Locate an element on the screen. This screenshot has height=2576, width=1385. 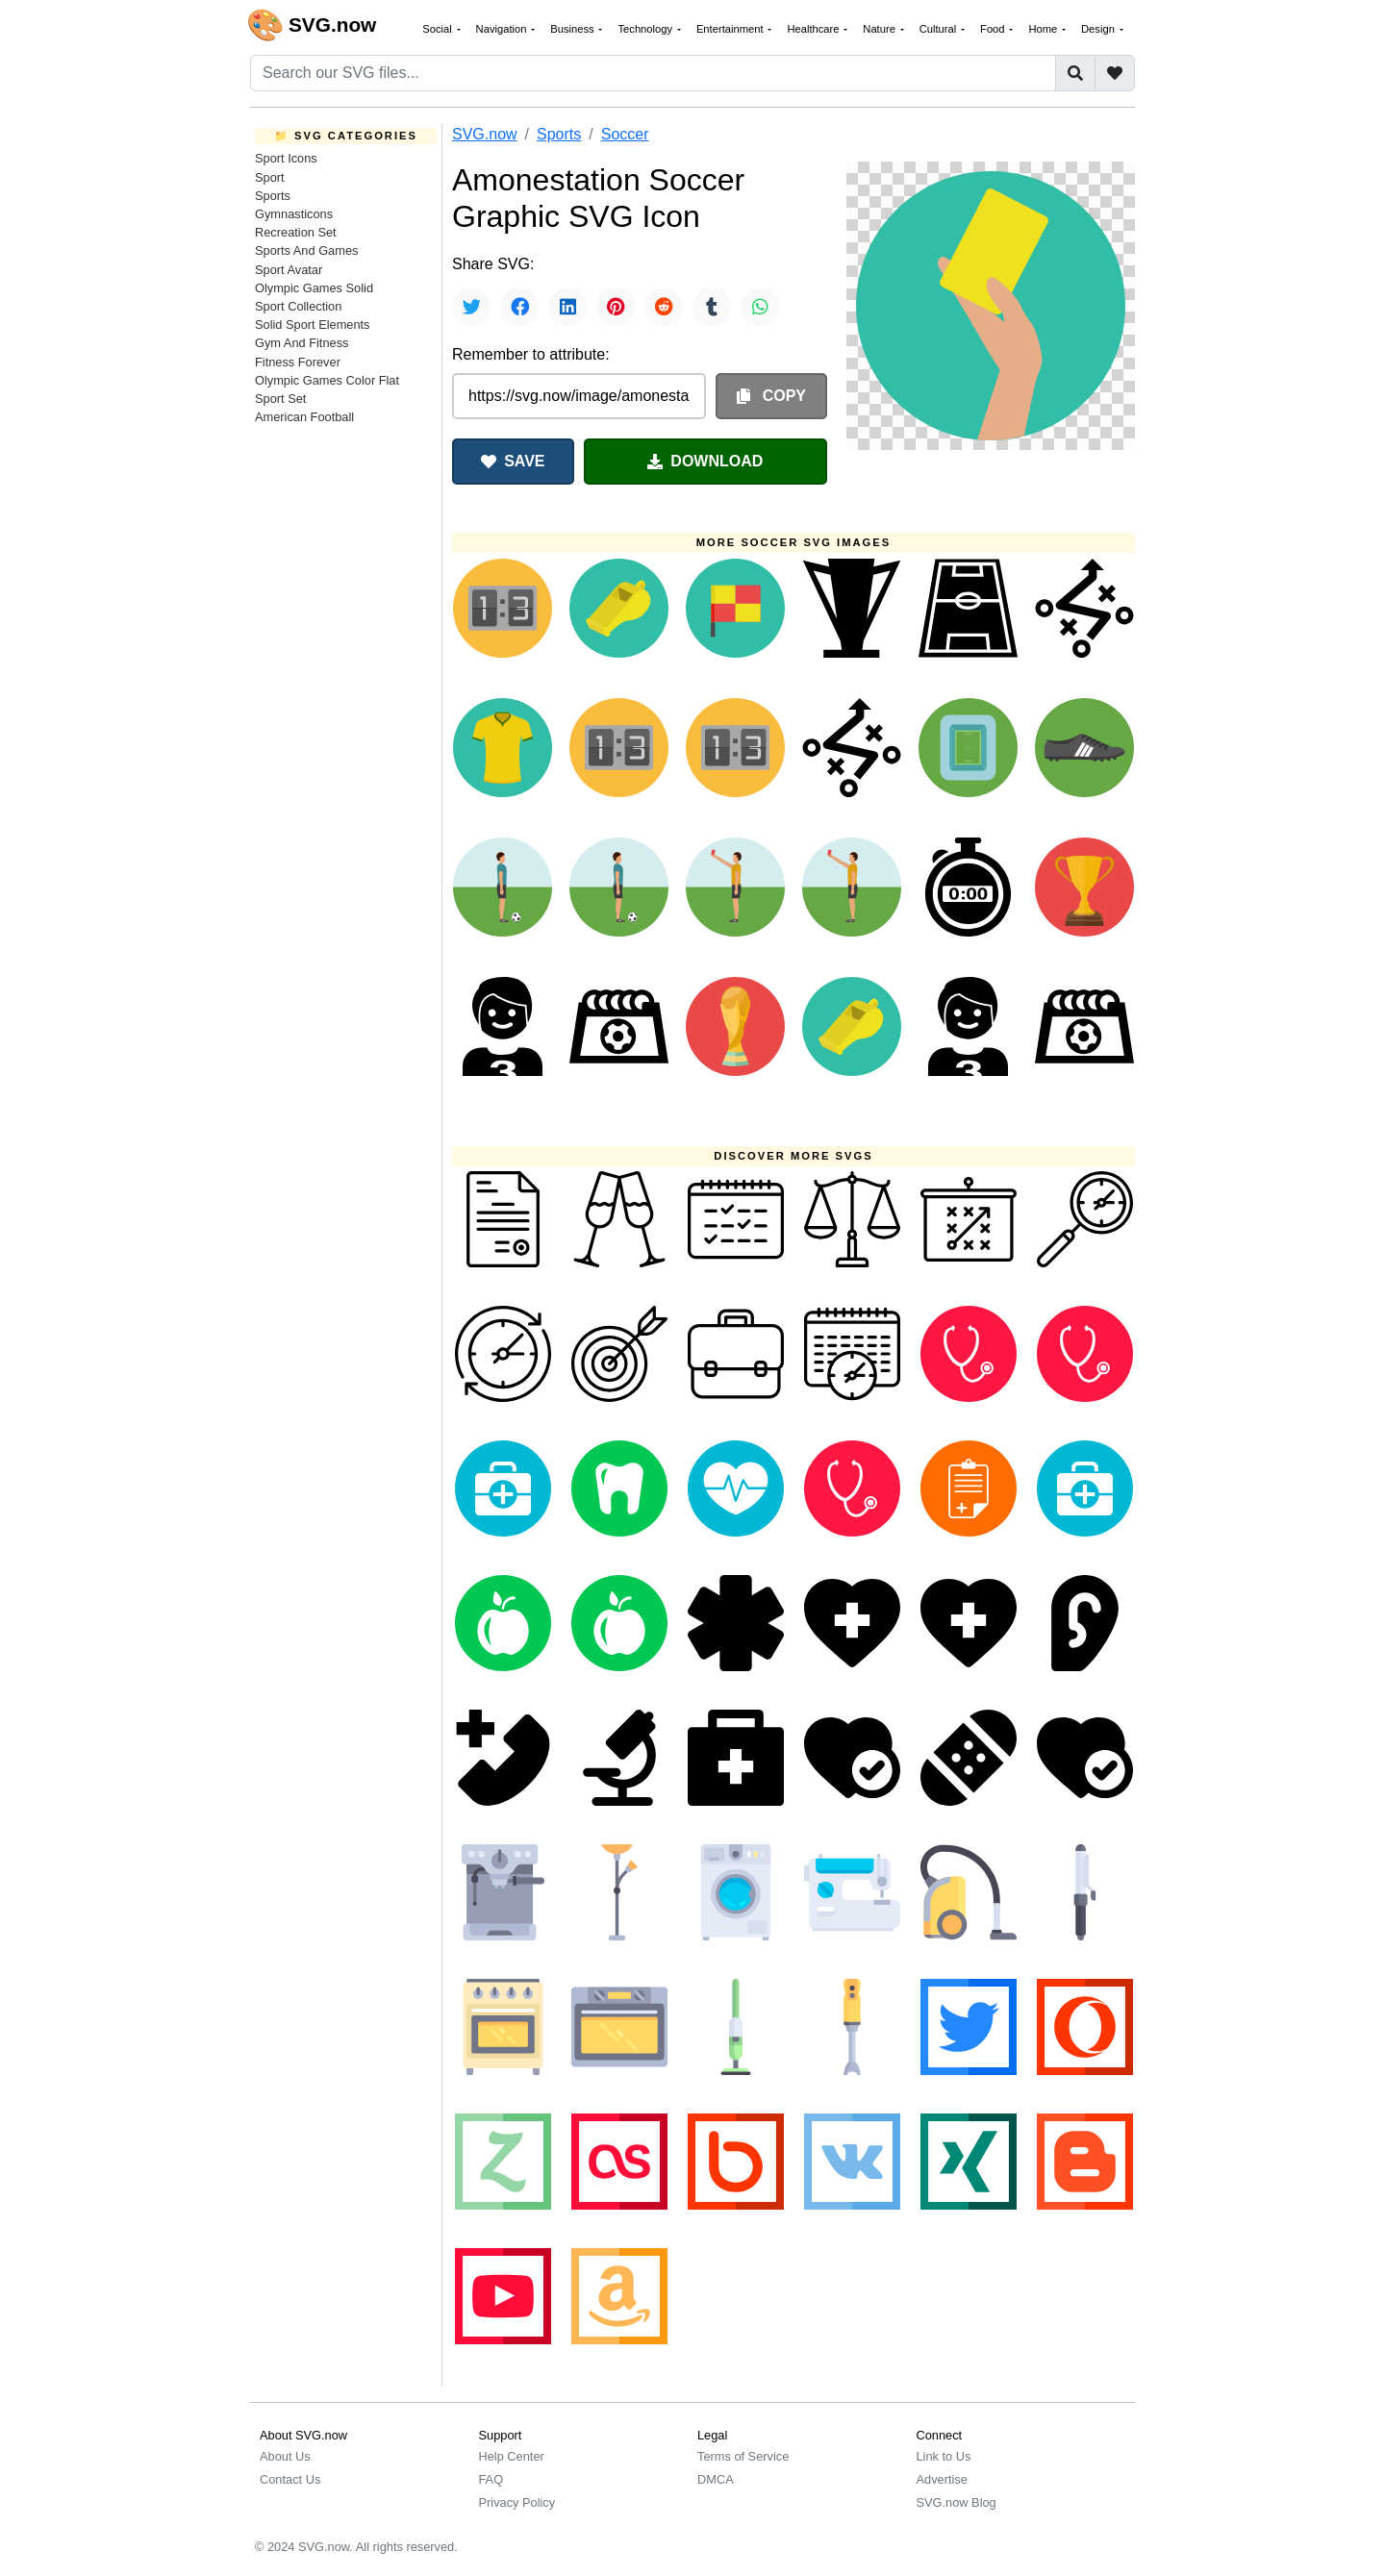
COPY is located at coordinates (771, 396).